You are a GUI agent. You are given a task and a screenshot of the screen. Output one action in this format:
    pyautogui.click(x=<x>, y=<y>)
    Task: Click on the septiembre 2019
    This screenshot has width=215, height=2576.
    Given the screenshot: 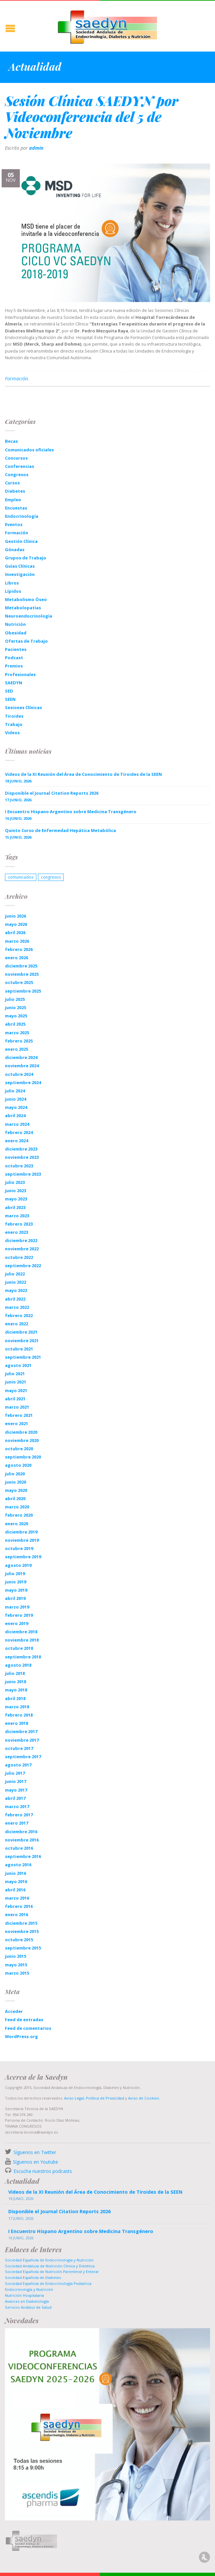 What is the action you would take?
    pyautogui.click(x=23, y=1557)
    